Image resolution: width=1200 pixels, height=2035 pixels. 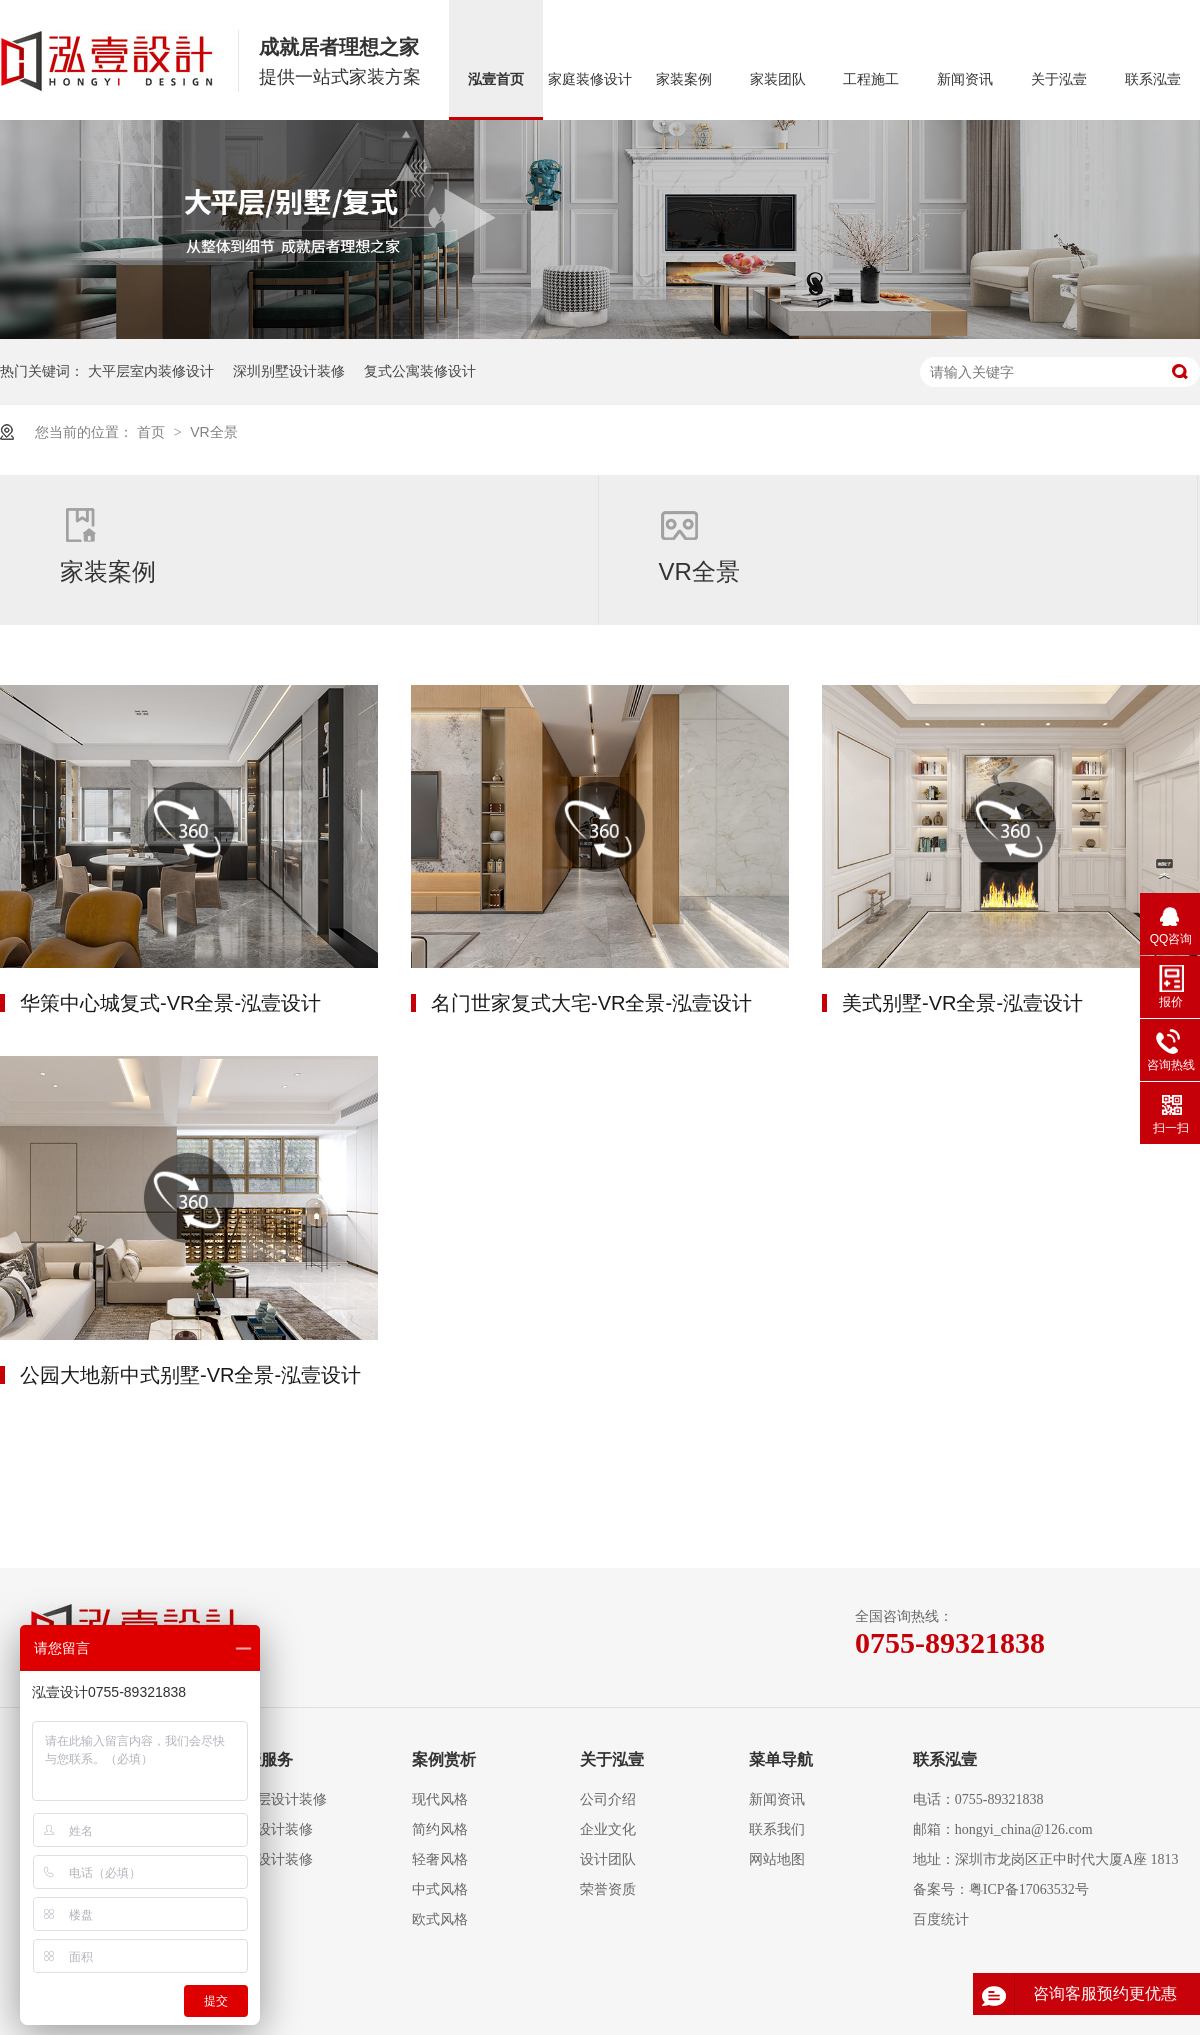 What do you see at coordinates (213, 432) in the screenshot?
I see `VR全景` at bounding box center [213, 432].